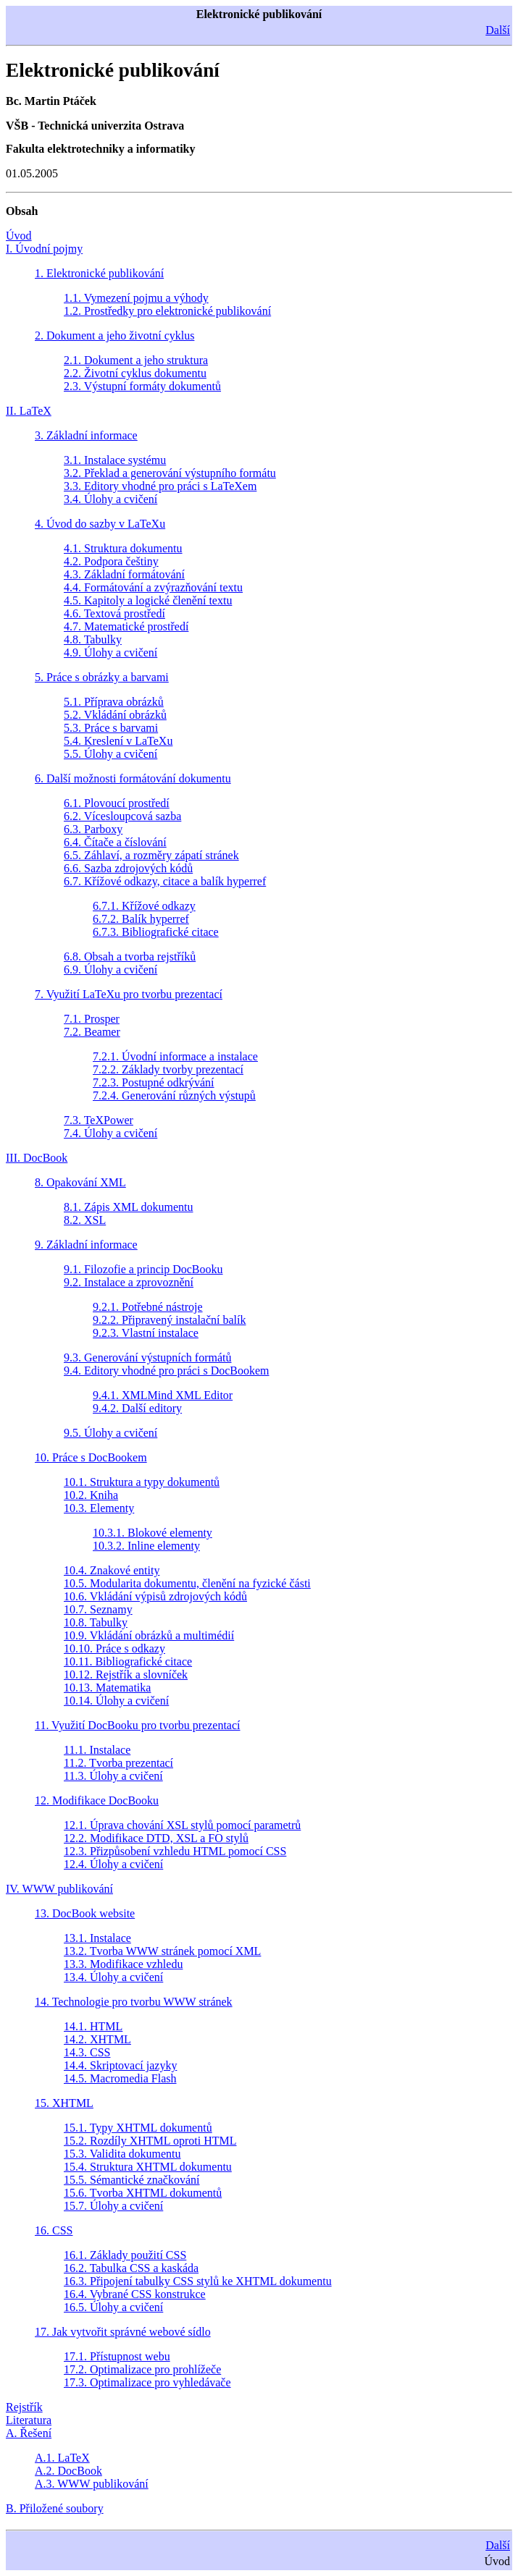 The height and width of the screenshot is (2576, 518). I want to click on 9.2.2. Připravený instalační balík, so click(169, 1320).